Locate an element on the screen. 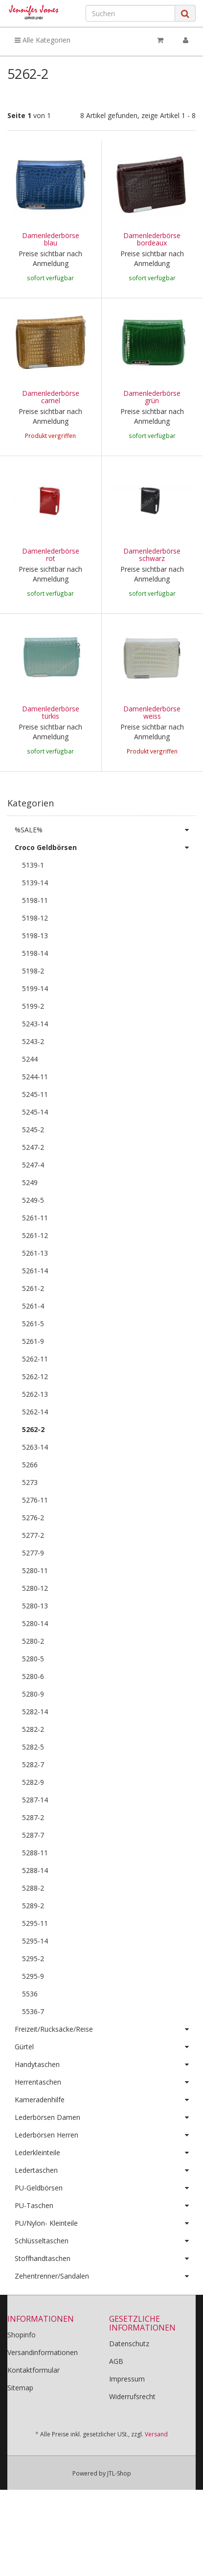 This screenshot has width=203, height=2576. PU/Nylon- Kleinteile is located at coordinates (105, 2261).